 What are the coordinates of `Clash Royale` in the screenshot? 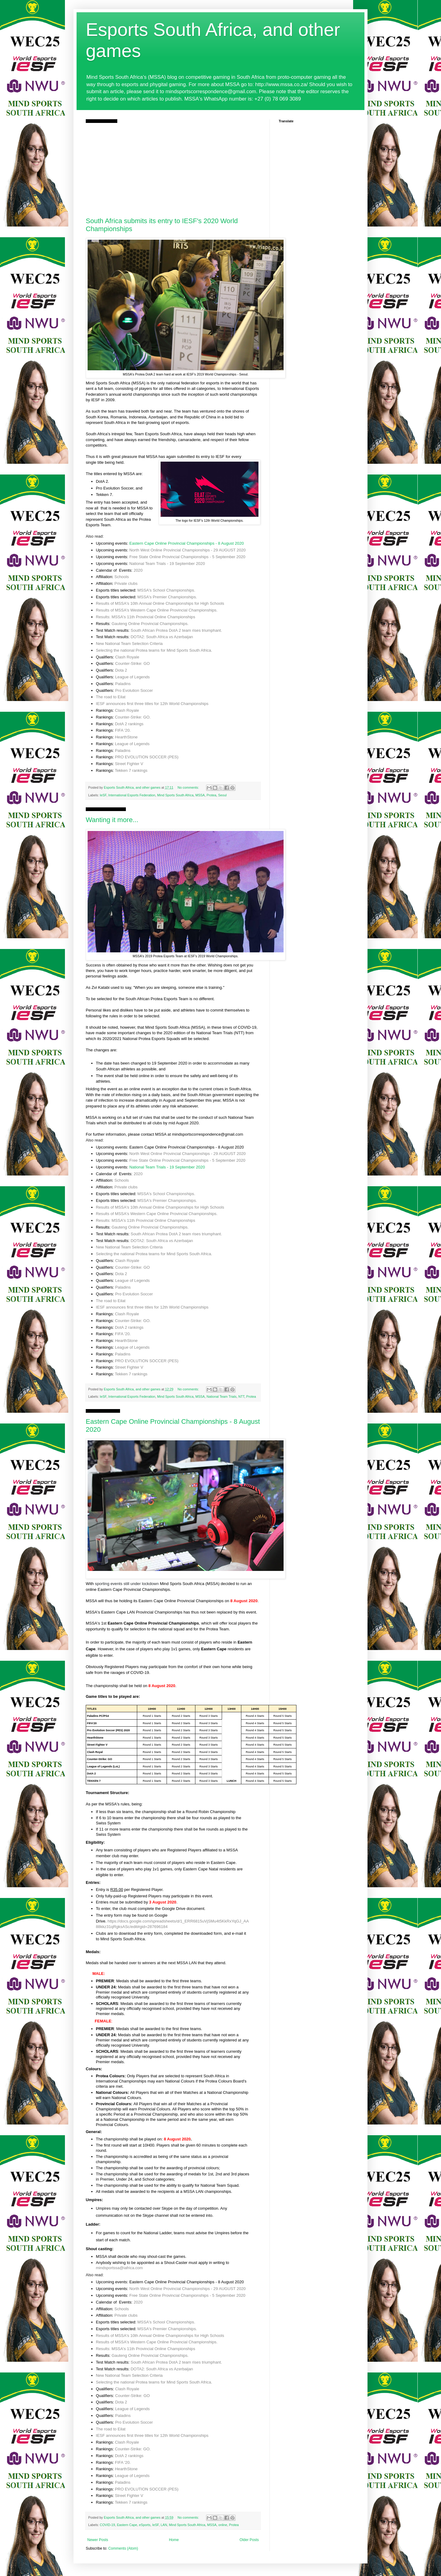 It's located at (127, 657).